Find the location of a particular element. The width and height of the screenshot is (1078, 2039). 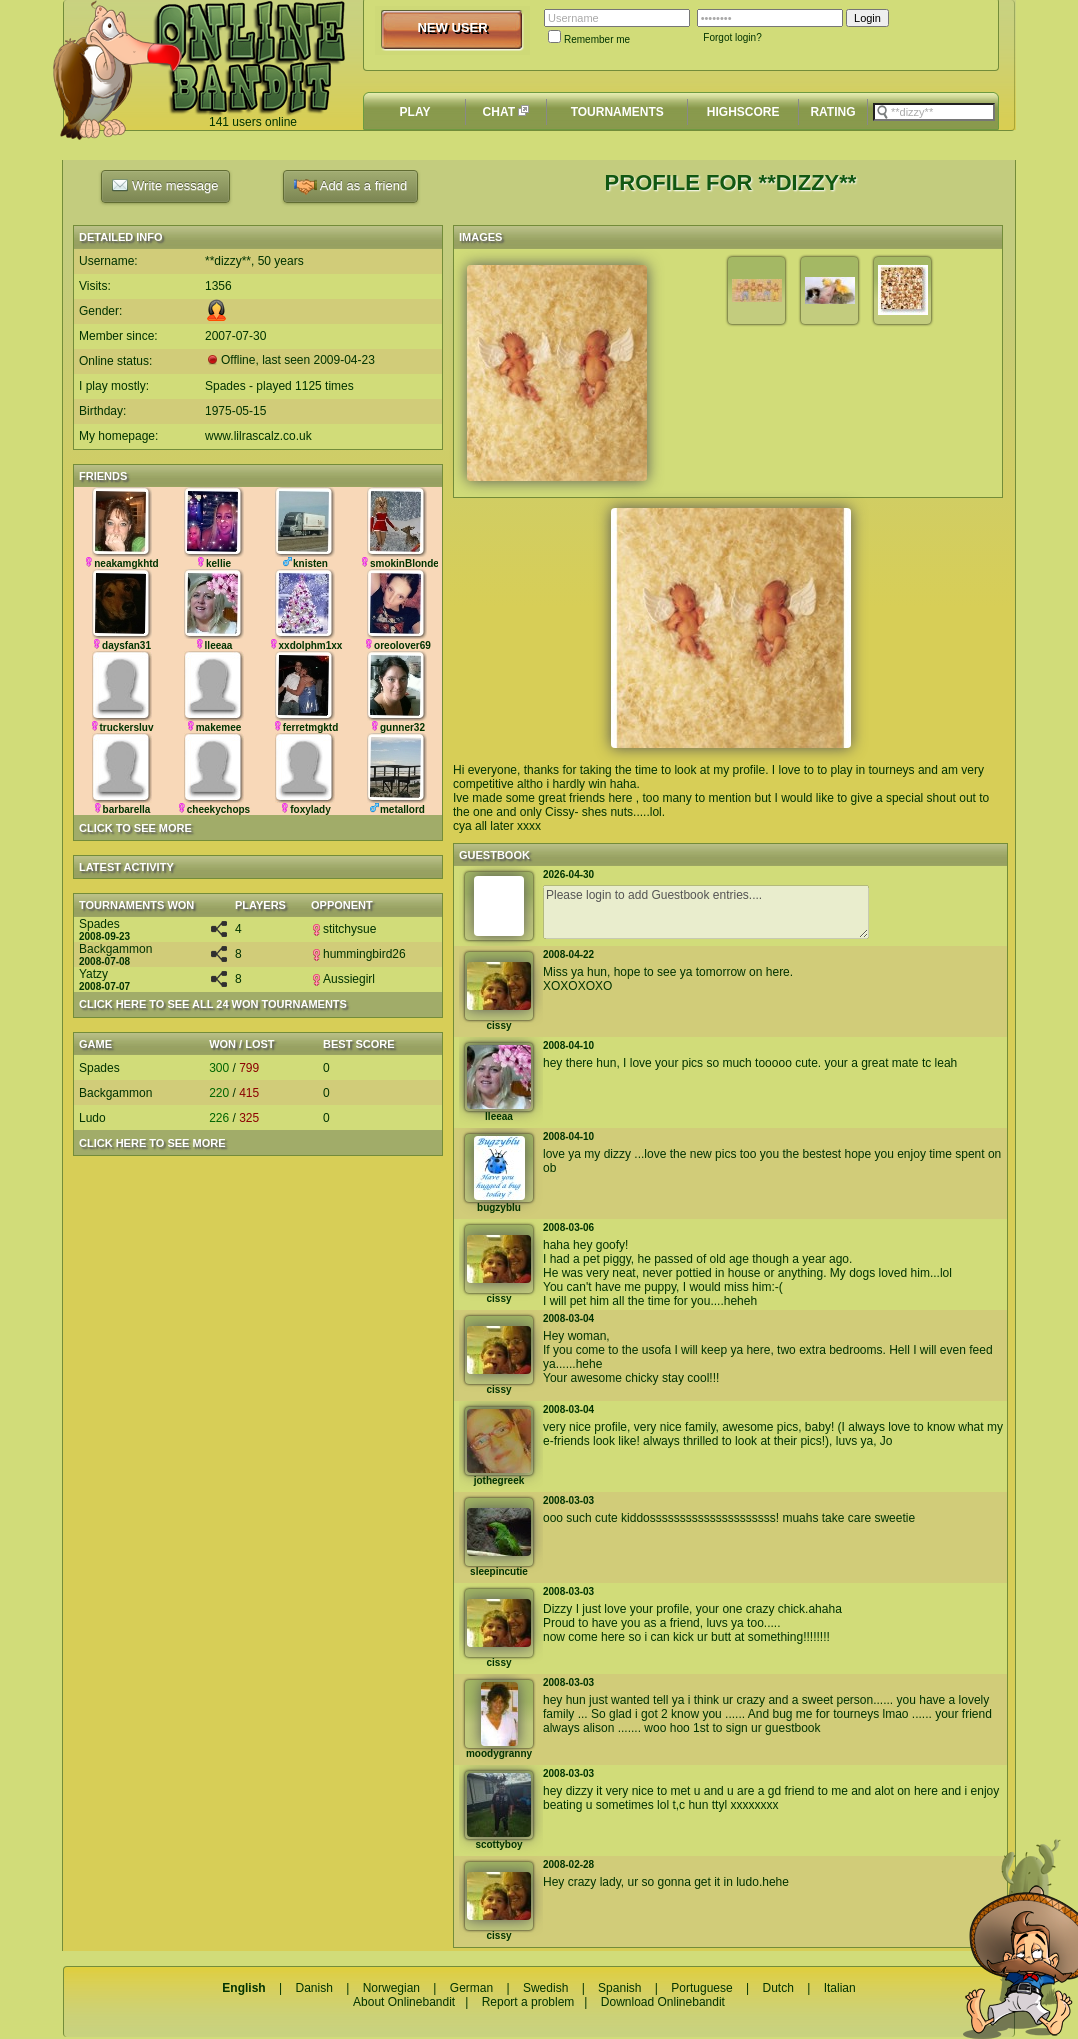

Dutch is located at coordinates (777, 1988).